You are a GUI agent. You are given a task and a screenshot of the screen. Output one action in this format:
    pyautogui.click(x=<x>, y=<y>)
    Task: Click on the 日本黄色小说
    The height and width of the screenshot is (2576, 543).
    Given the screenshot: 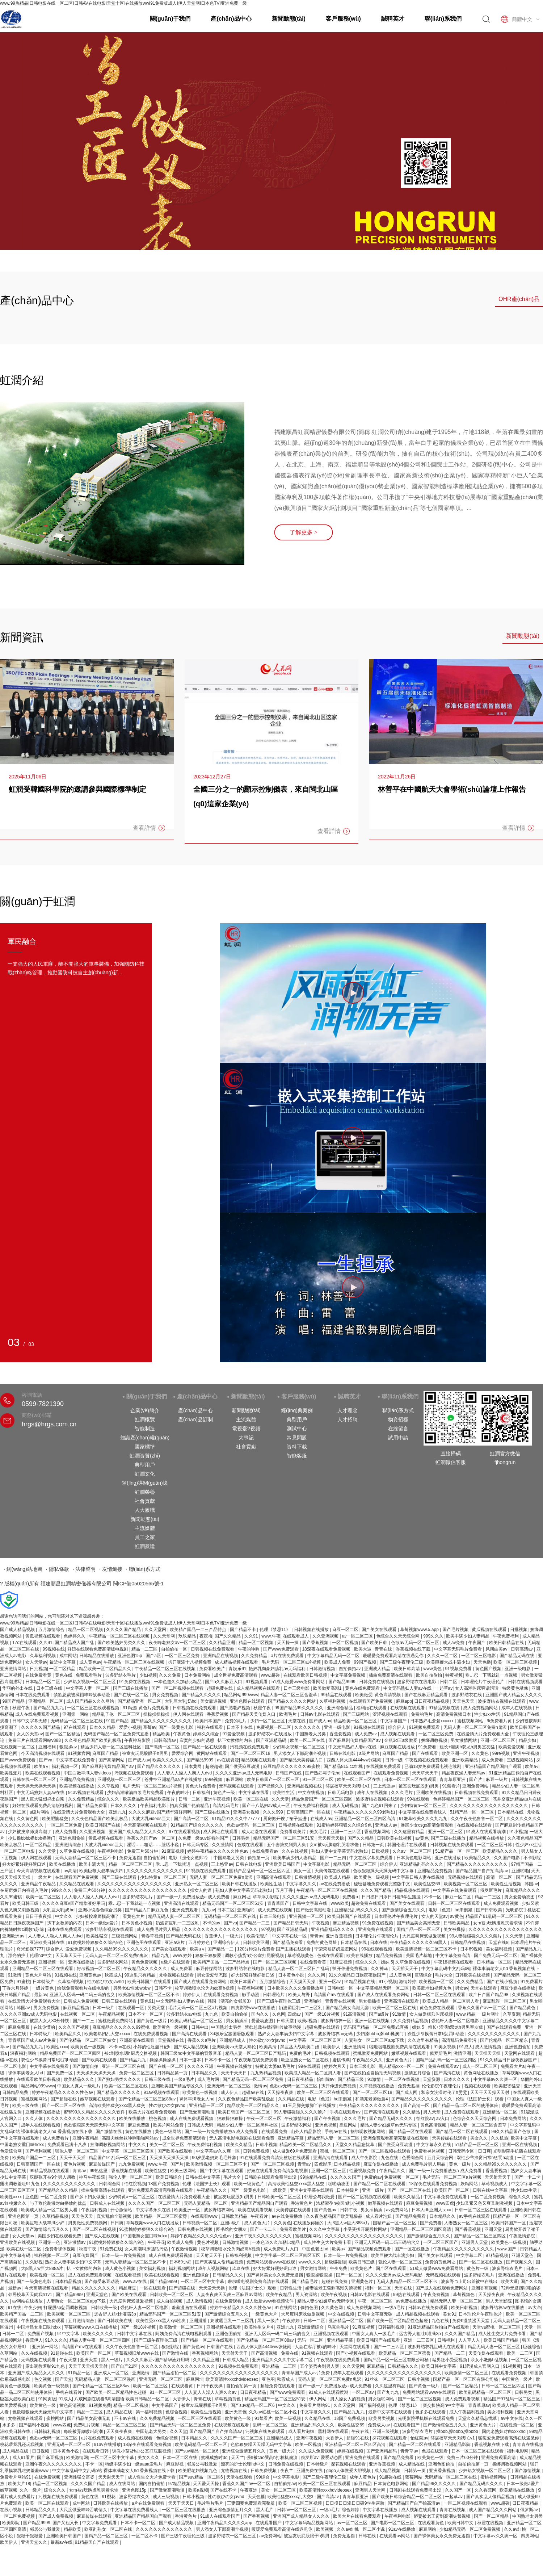 What is the action you would take?
    pyautogui.click(x=291, y=1975)
    